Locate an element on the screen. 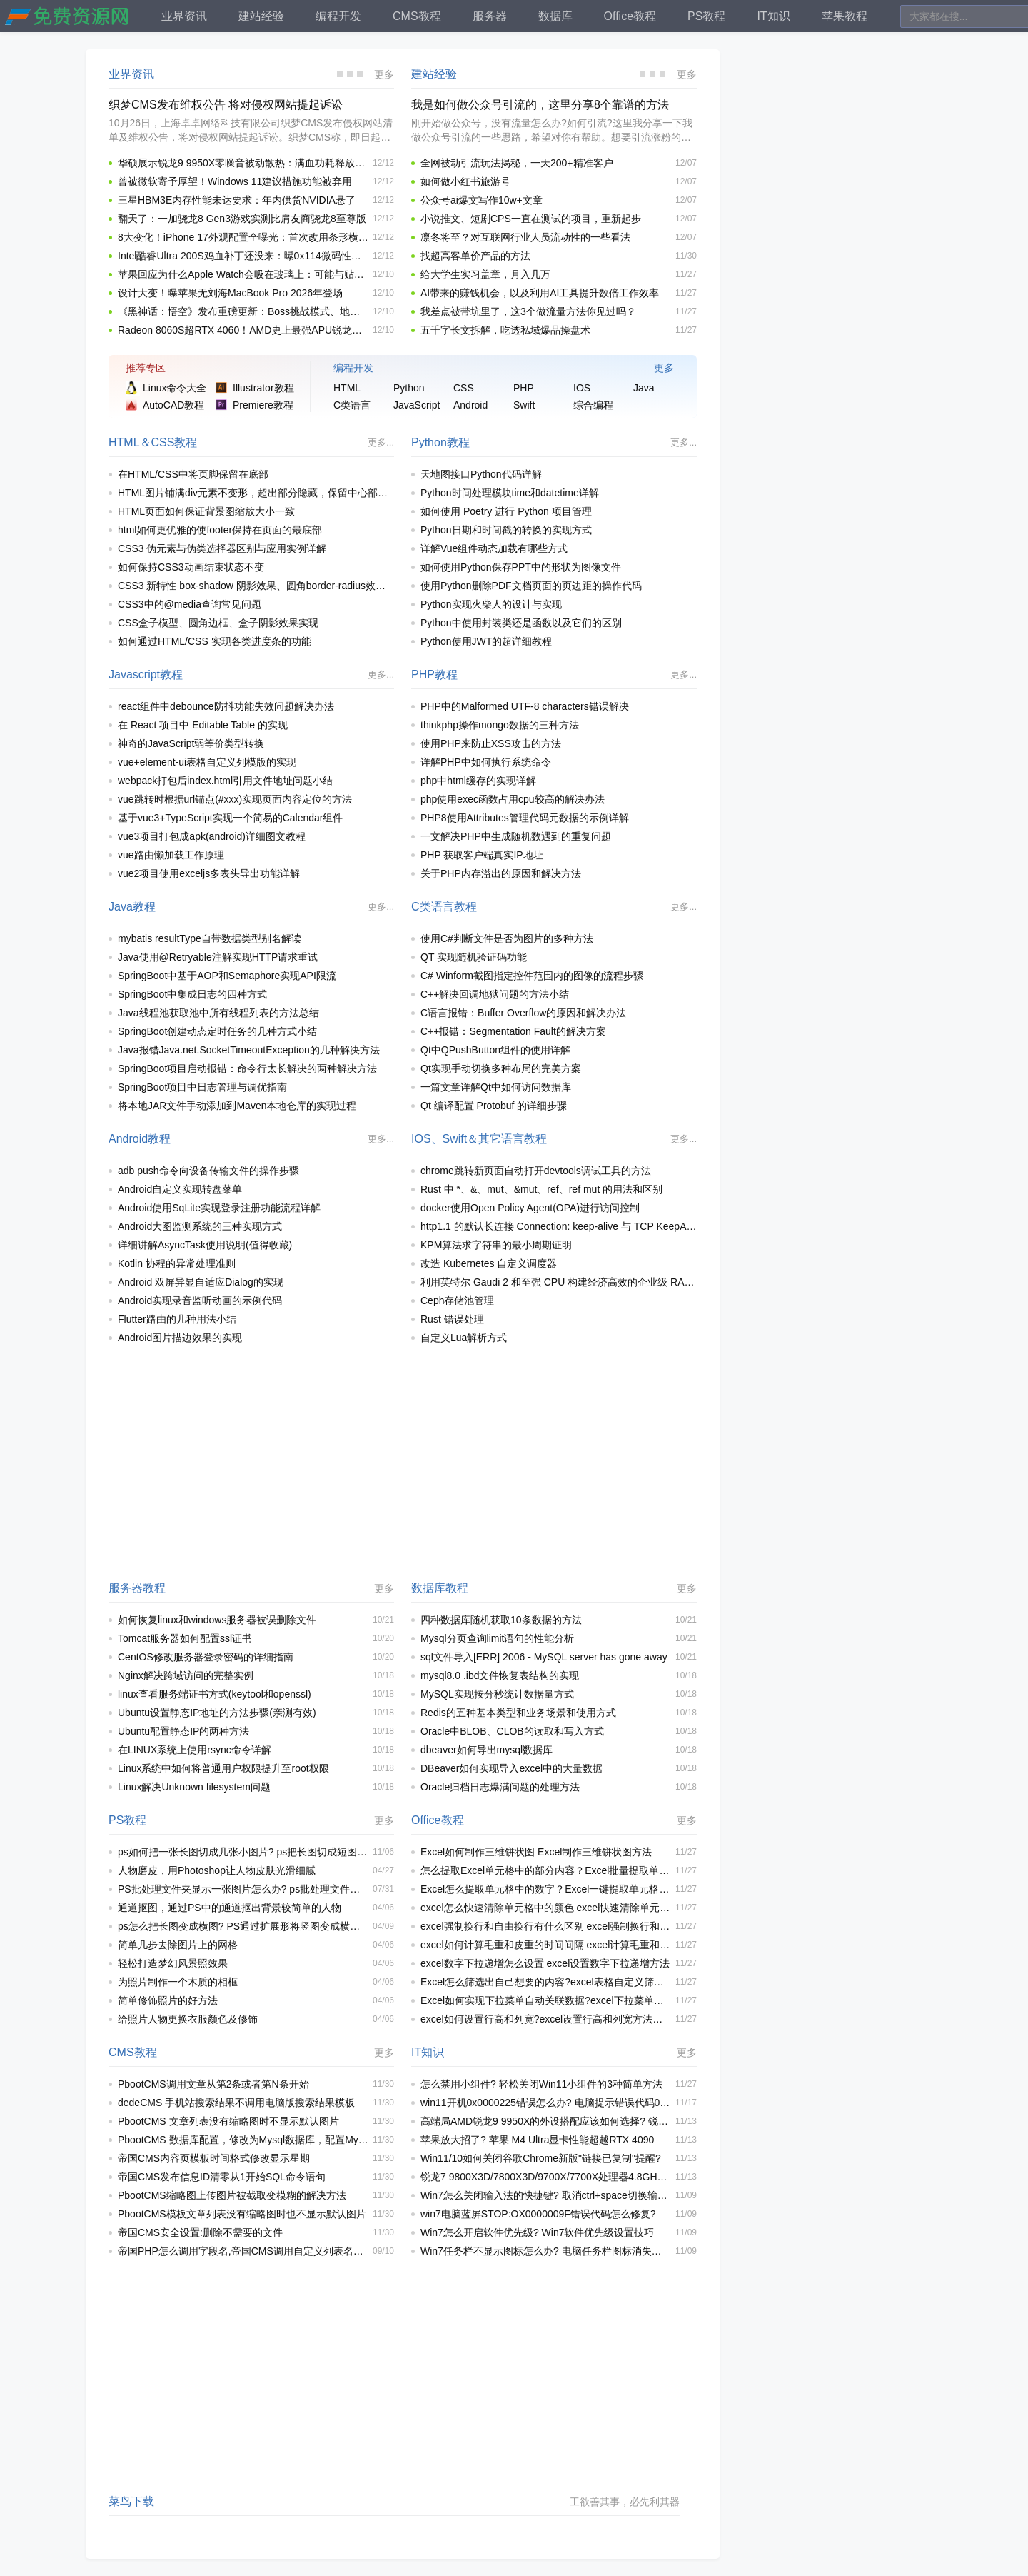 This screenshot has width=1028, height=2576. ps如何把一张长图切成几张小图片? ps把长图切成短图的技巧 is located at coordinates (243, 1852).